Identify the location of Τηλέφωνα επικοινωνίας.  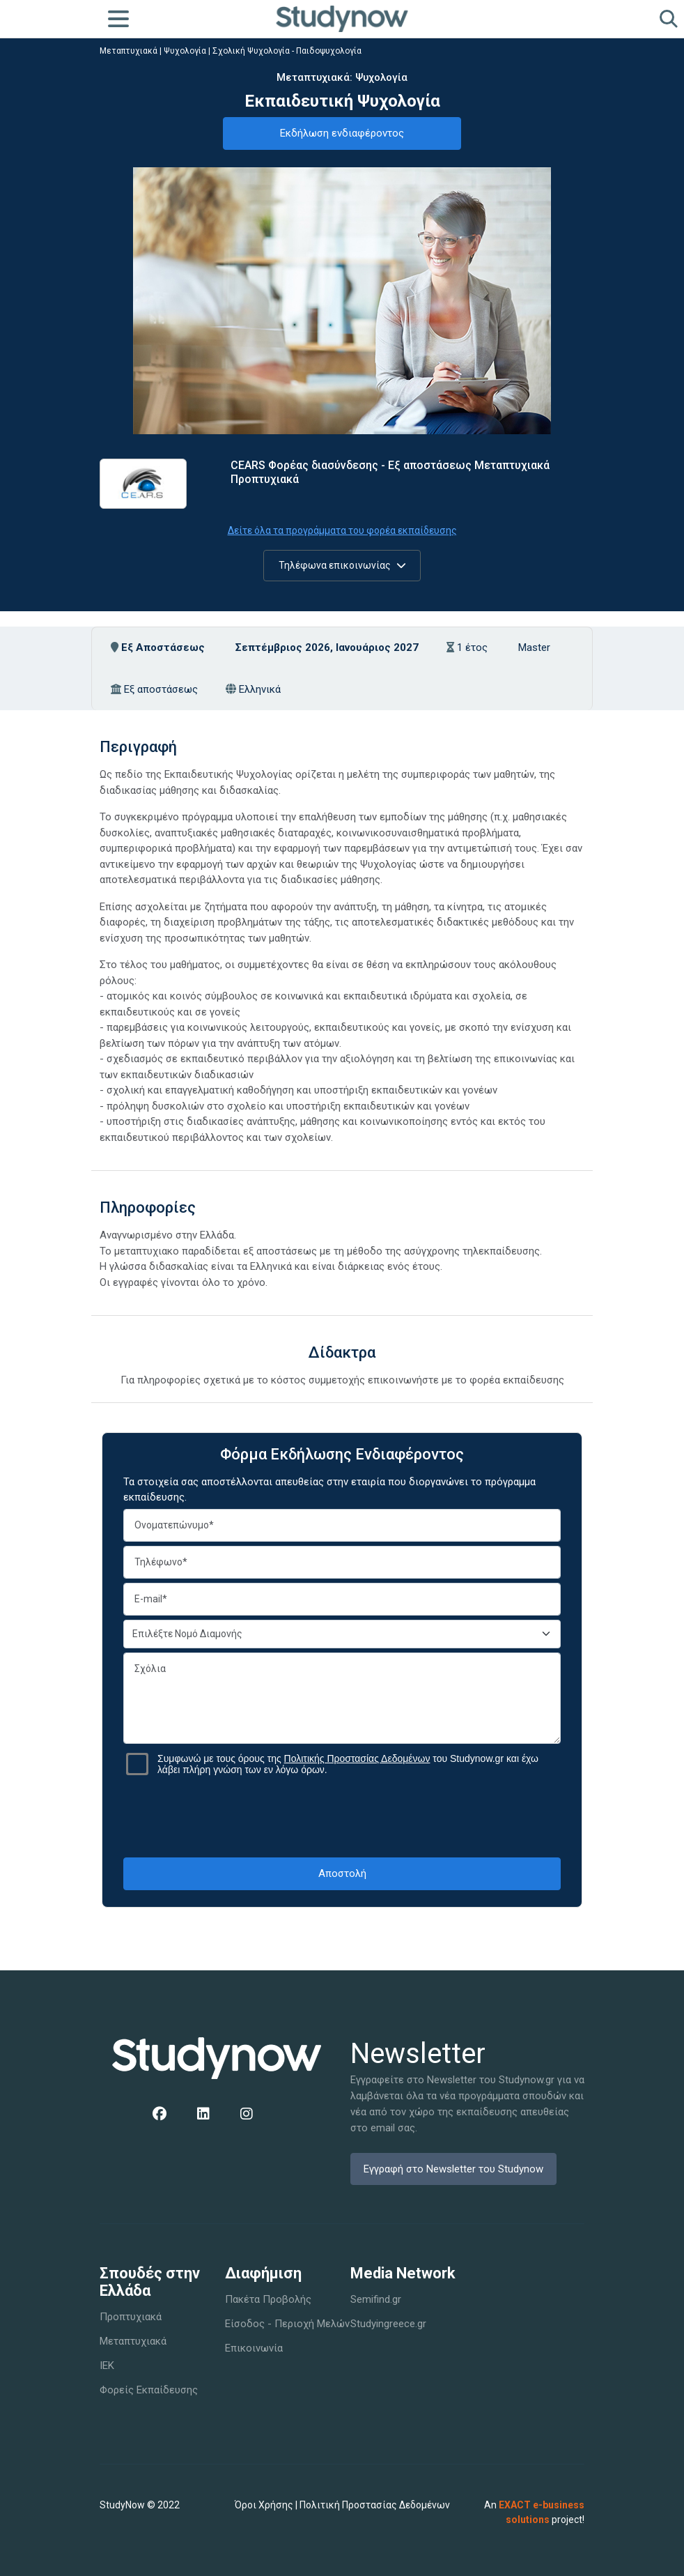
(342, 565).